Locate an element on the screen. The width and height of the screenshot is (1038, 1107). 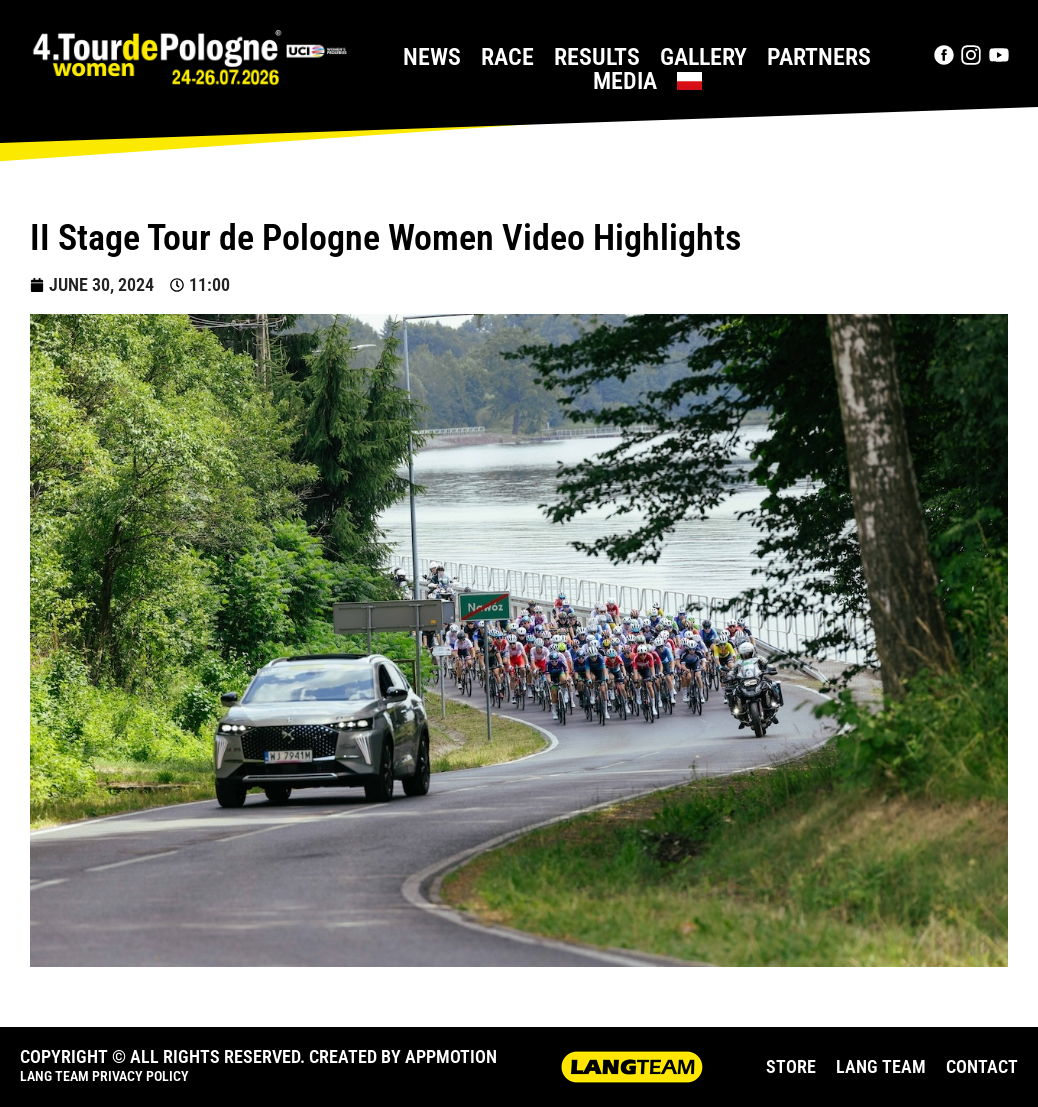
Media is located at coordinates (625, 81).